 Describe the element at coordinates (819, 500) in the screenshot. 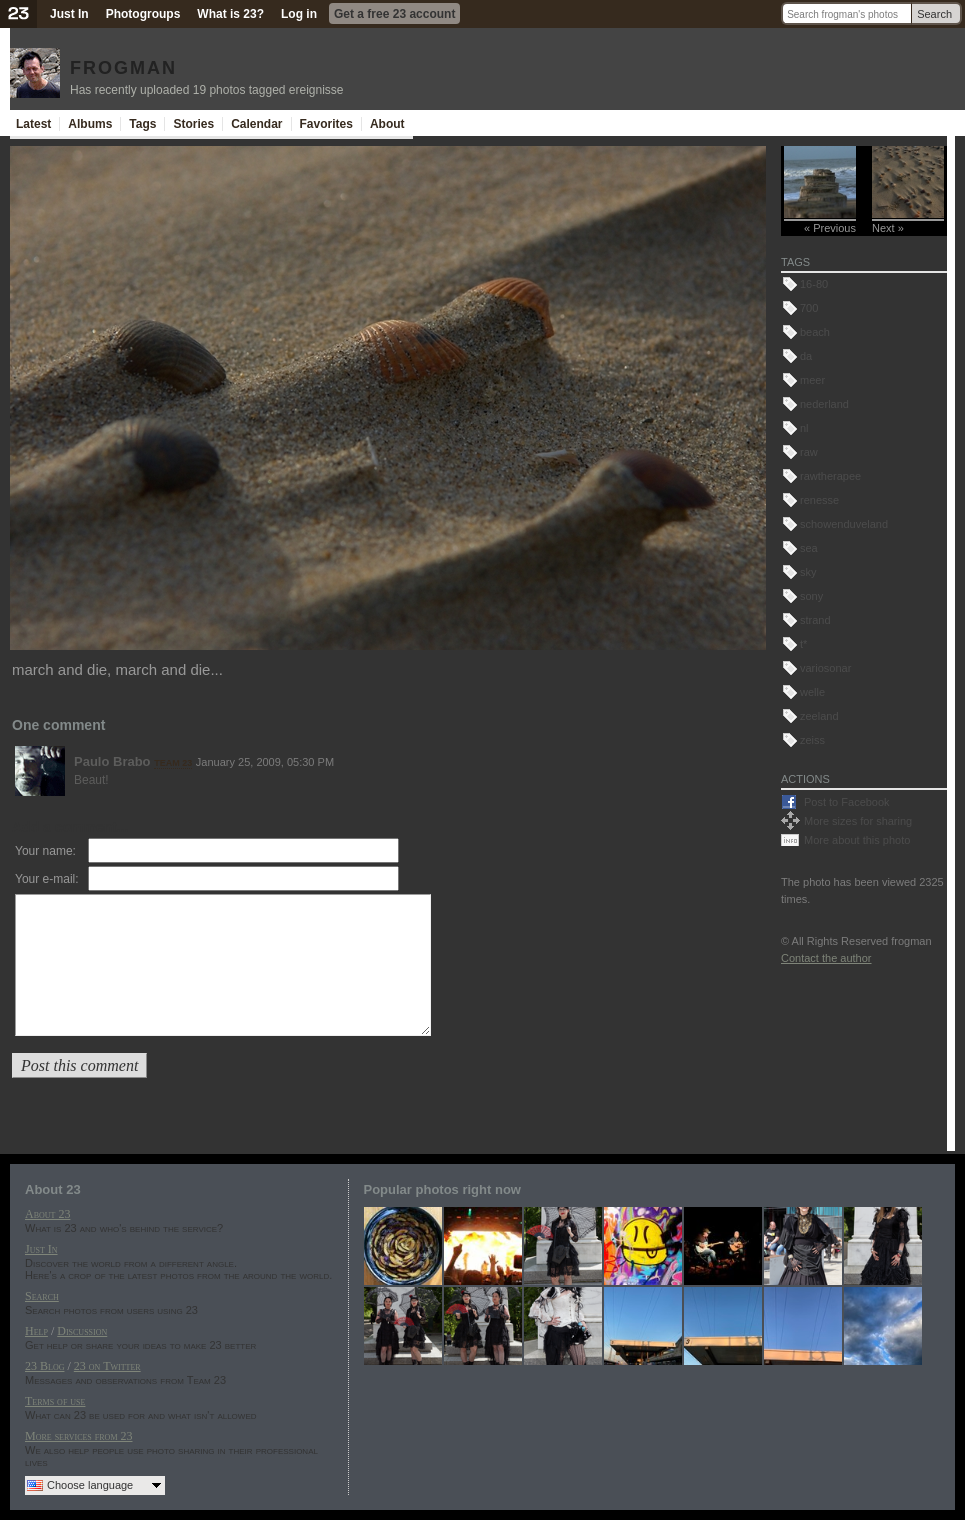

I see `renesse` at that location.